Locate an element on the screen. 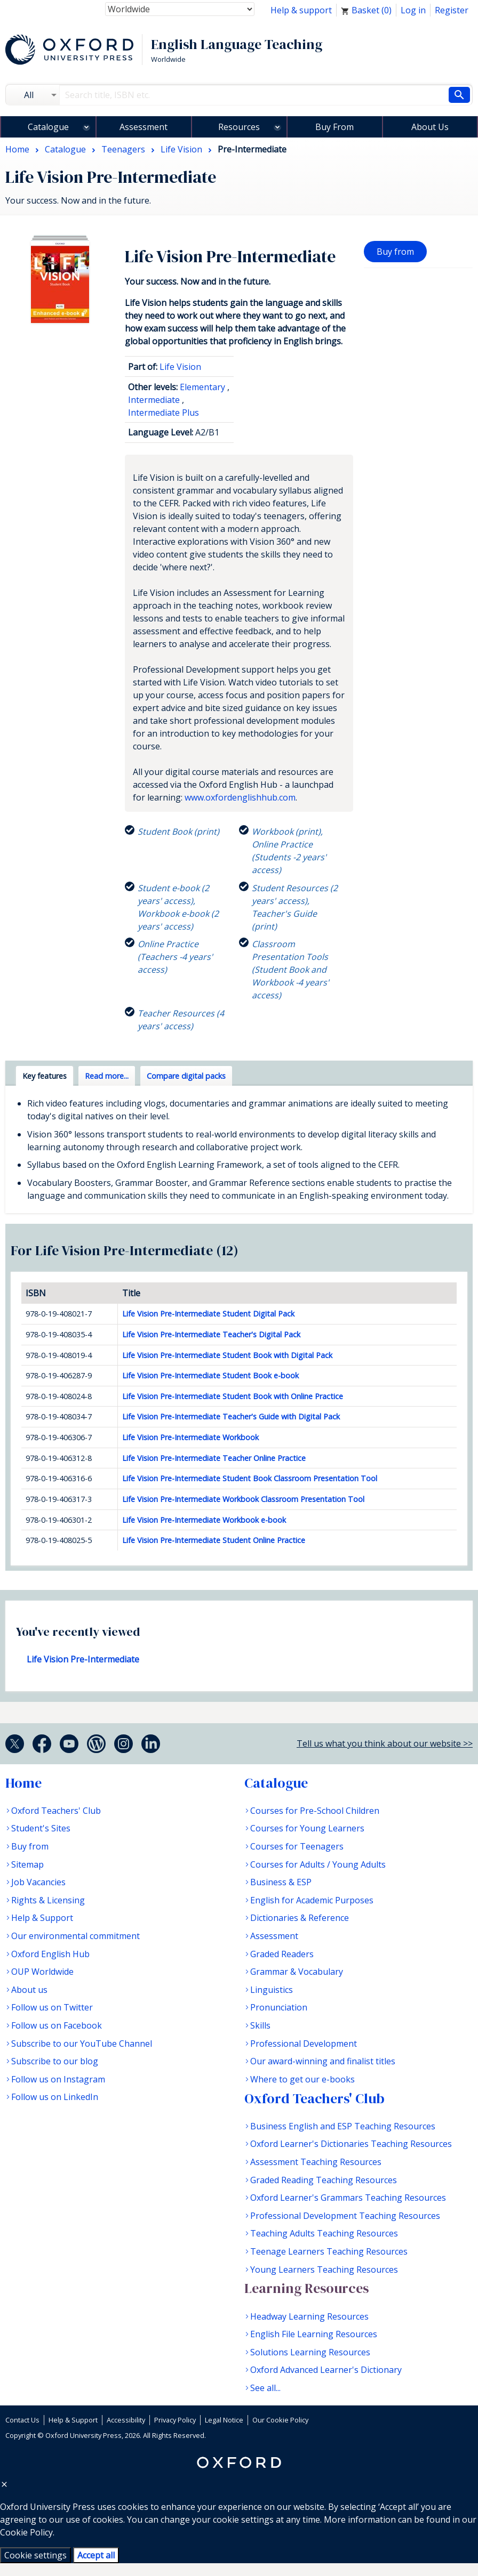  Life Vision is located at coordinates (180, 367).